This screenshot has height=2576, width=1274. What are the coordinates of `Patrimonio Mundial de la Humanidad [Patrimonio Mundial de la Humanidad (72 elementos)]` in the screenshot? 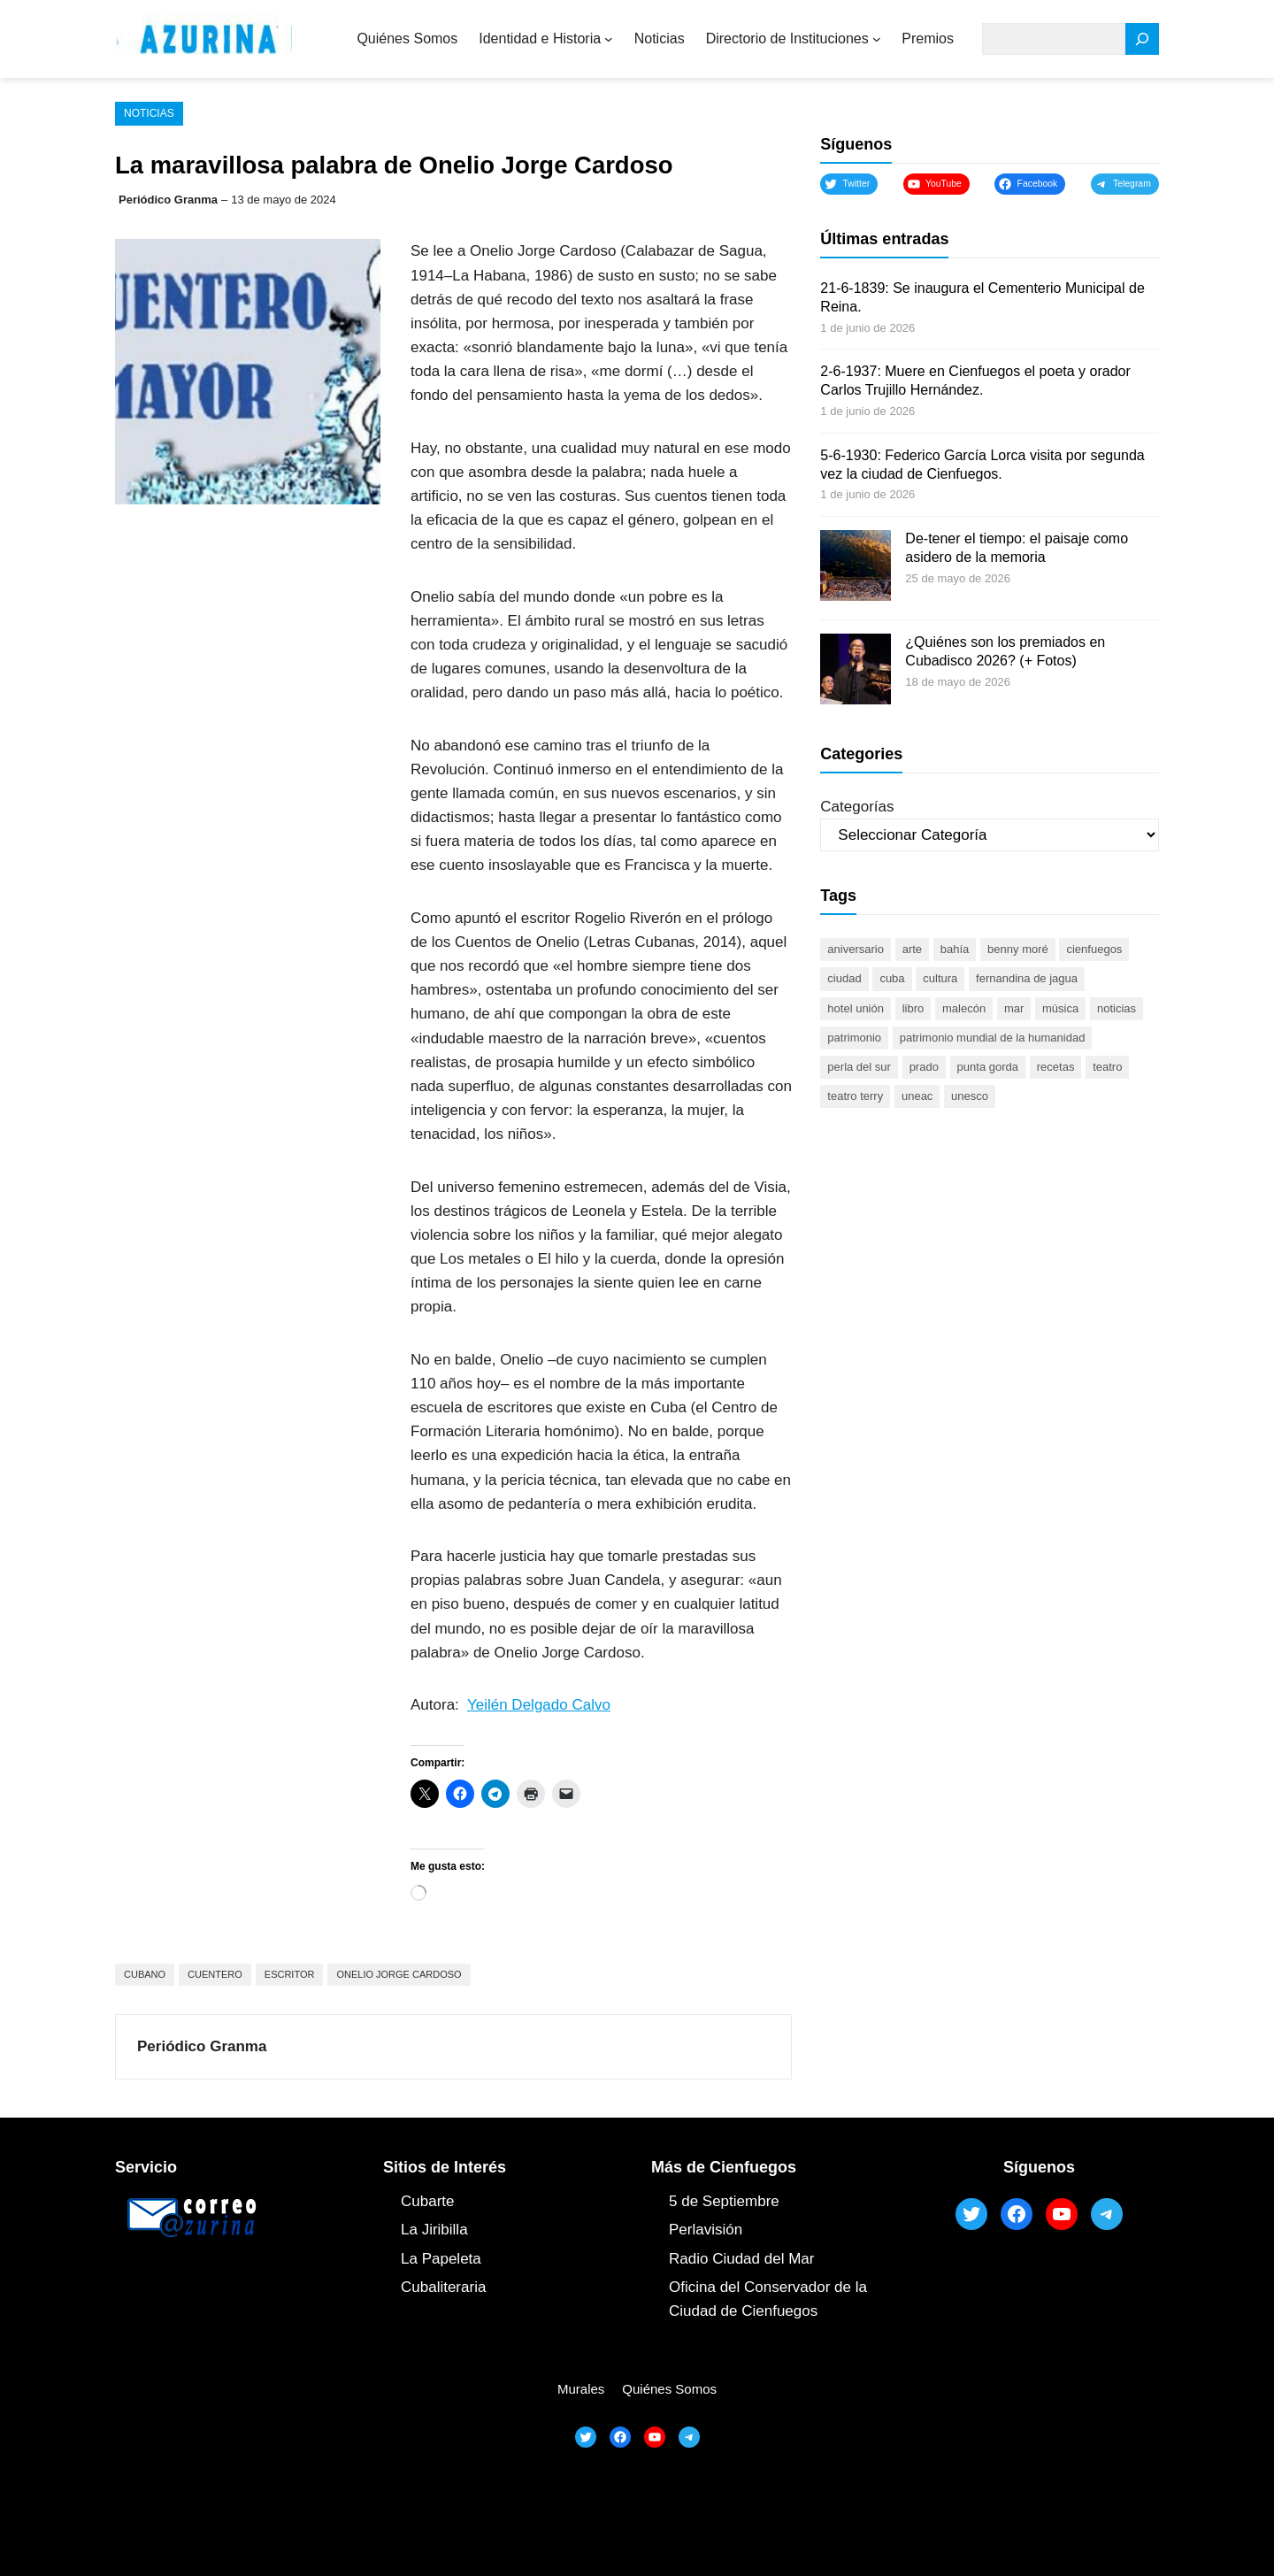 It's located at (993, 1037).